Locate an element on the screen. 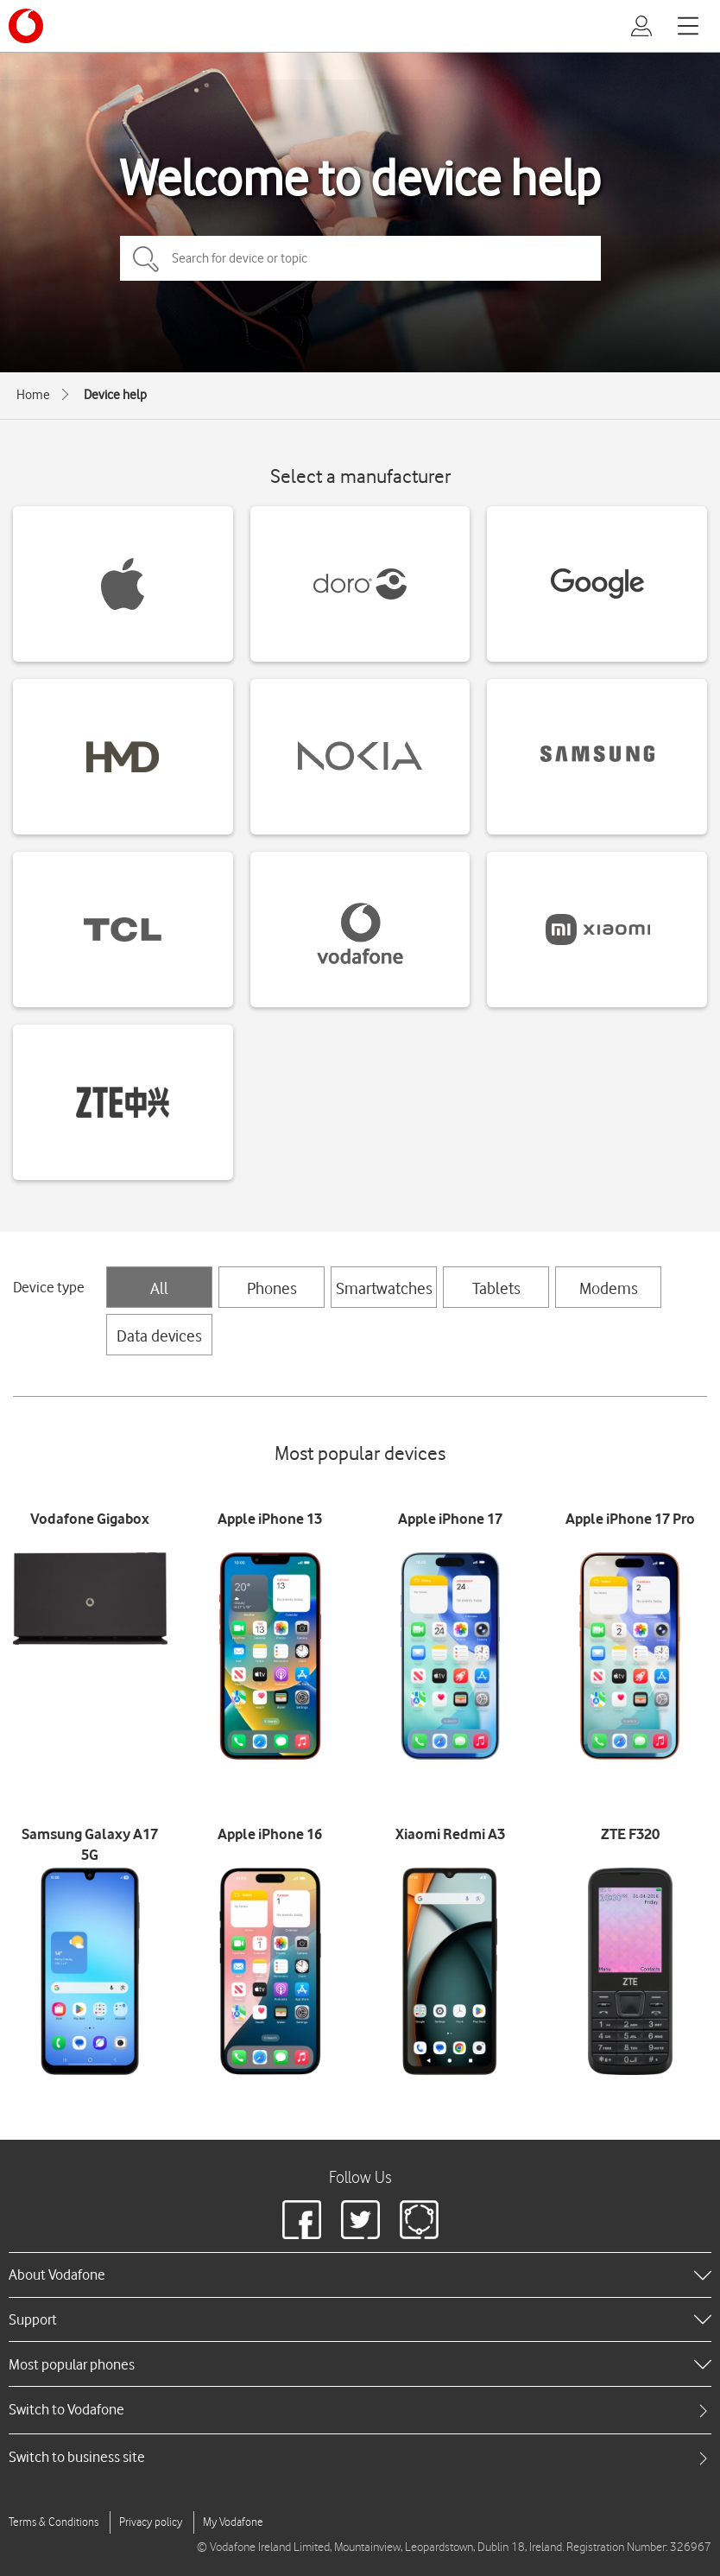 The height and width of the screenshot is (2576, 720). [ZTE devices] is located at coordinates (123, 1102).